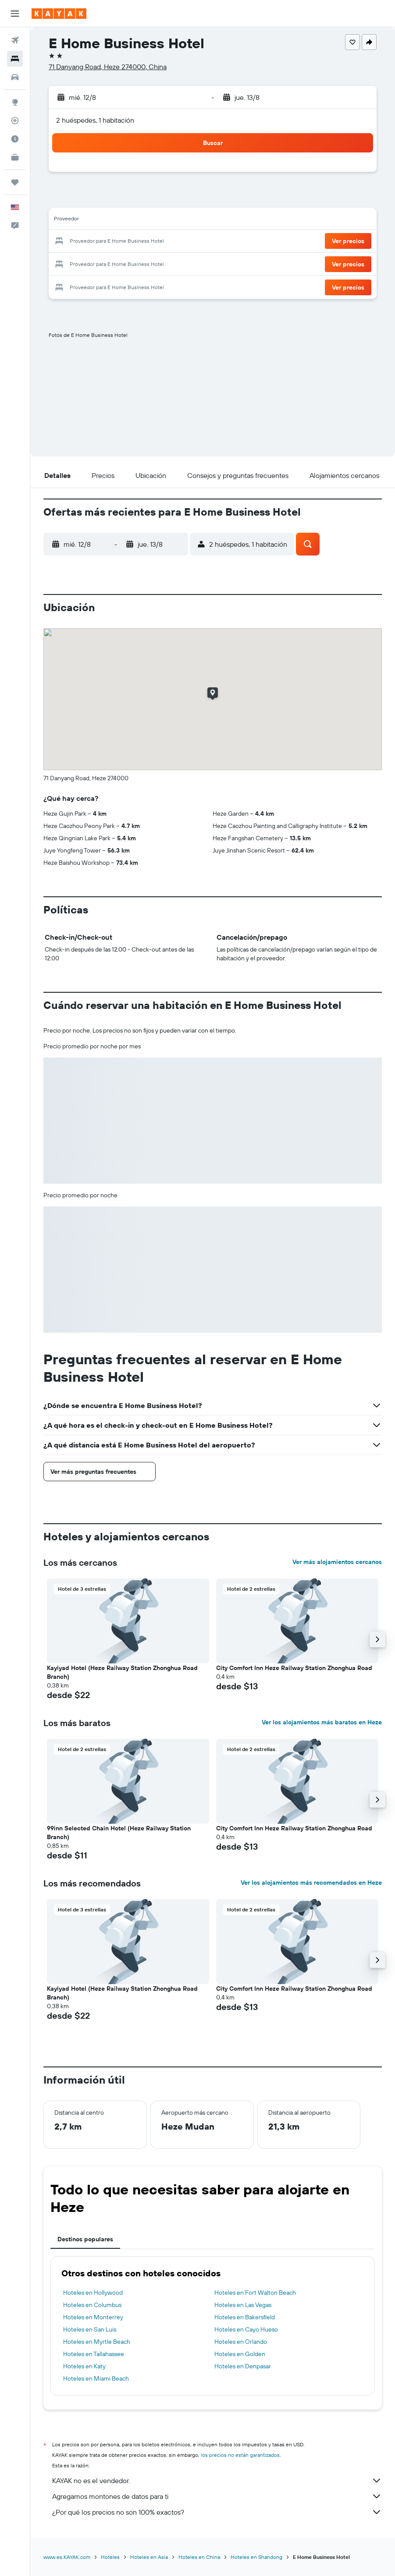 This screenshot has width=395, height=2576. Describe the element at coordinates (337, 1562) in the screenshot. I see `Ver más alojamientos cercanos` at that location.